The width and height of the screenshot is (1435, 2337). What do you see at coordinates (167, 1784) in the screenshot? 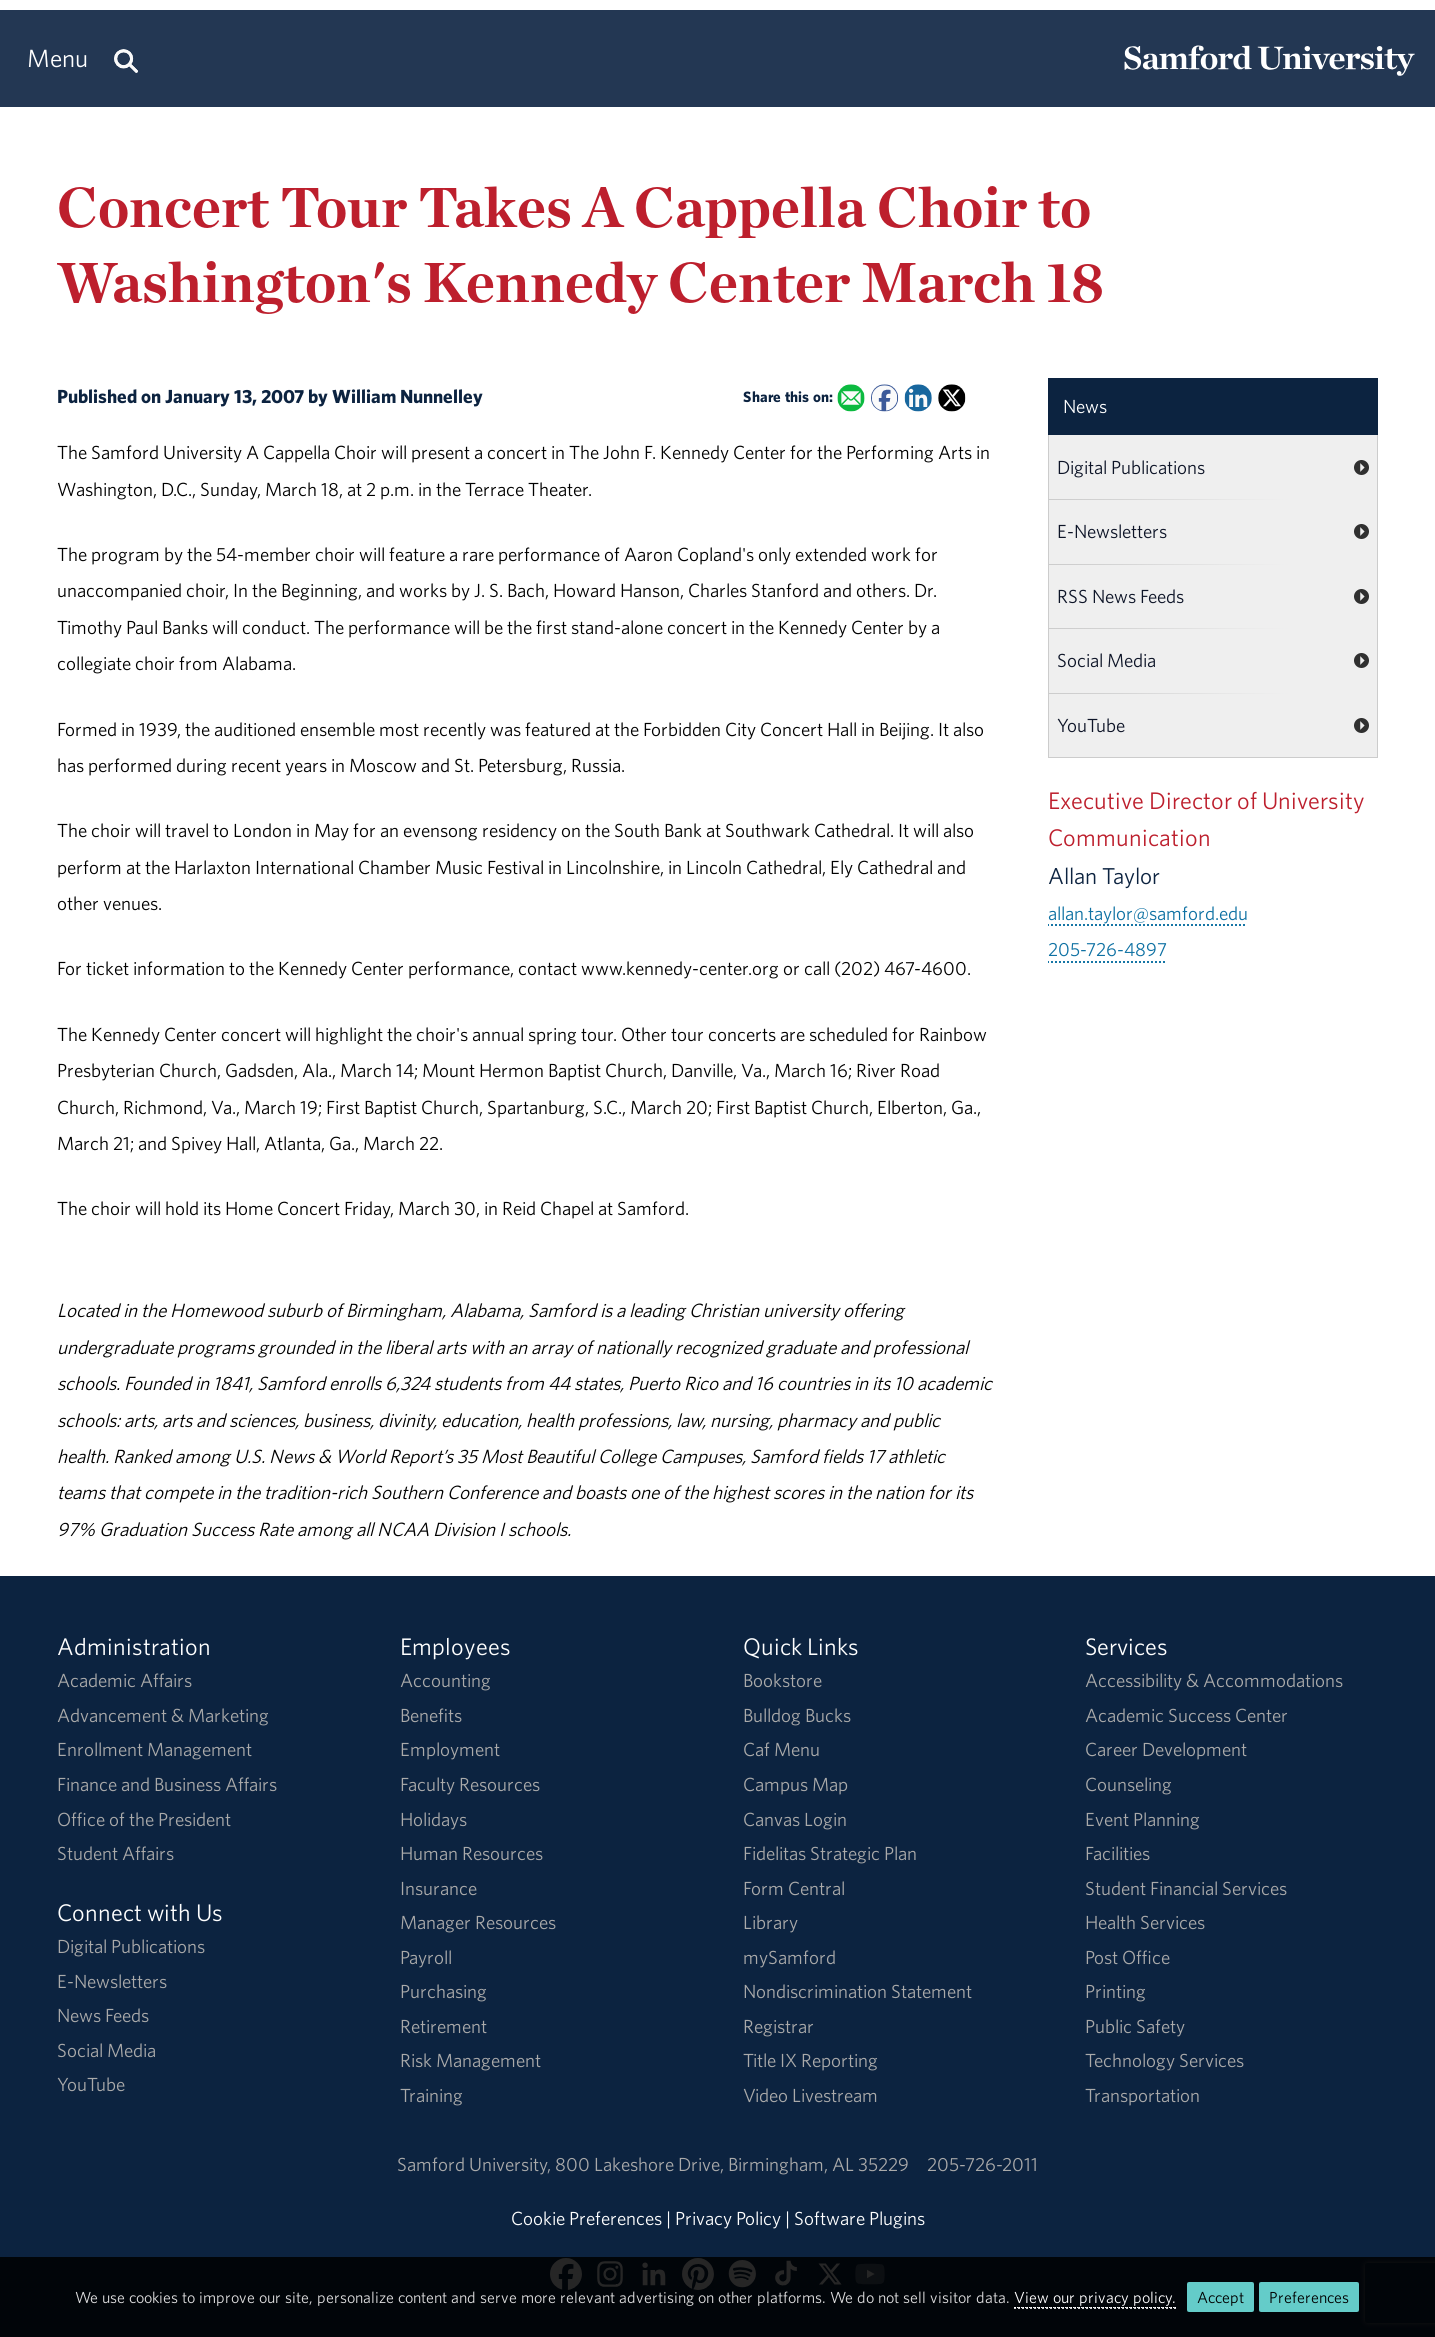
I see `Finance and Business Affairs` at bounding box center [167, 1784].